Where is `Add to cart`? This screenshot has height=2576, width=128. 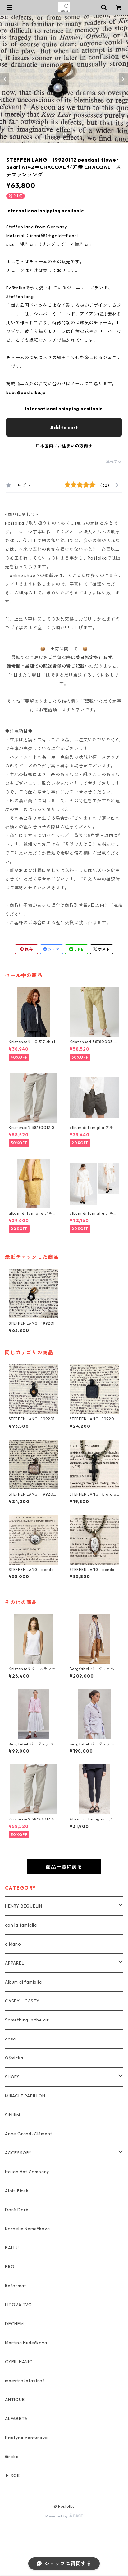
Add to cart is located at coordinates (64, 427).